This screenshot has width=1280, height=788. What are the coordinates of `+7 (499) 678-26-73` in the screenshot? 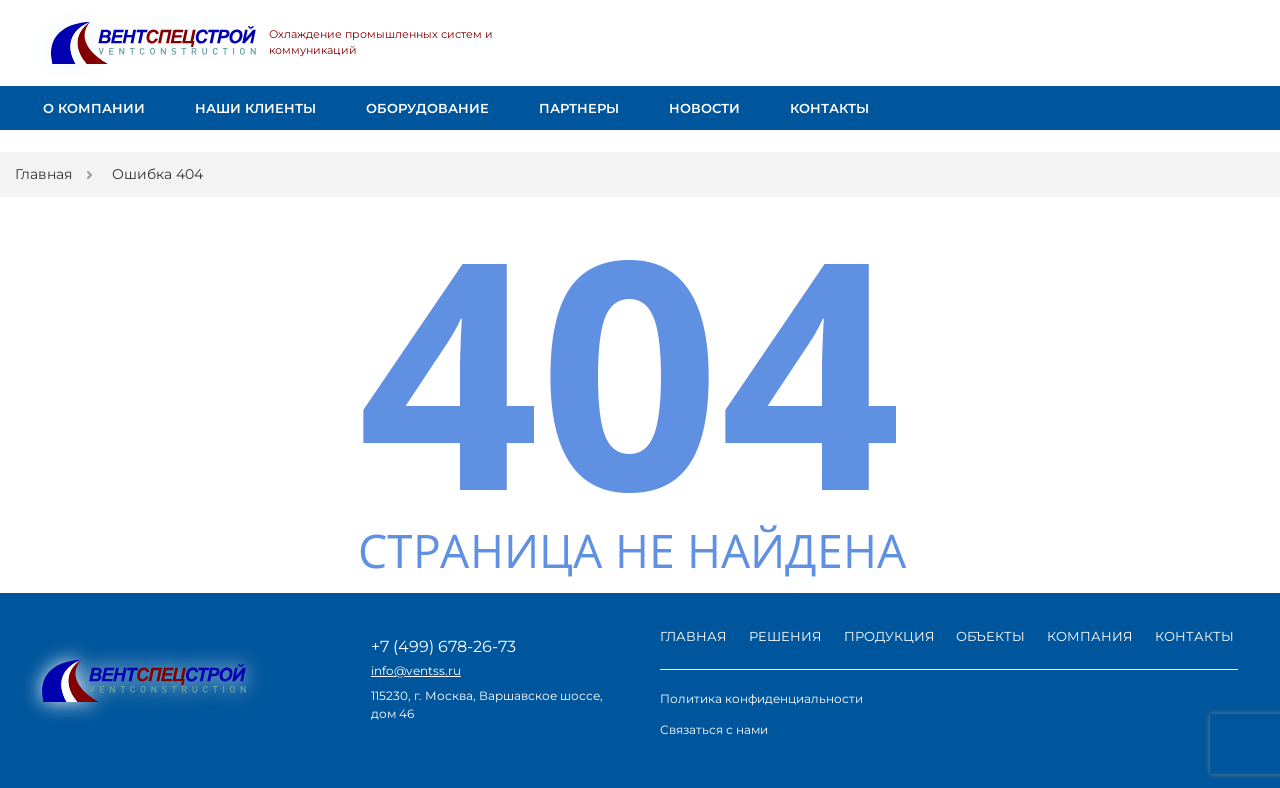 It's located at (443, 647).